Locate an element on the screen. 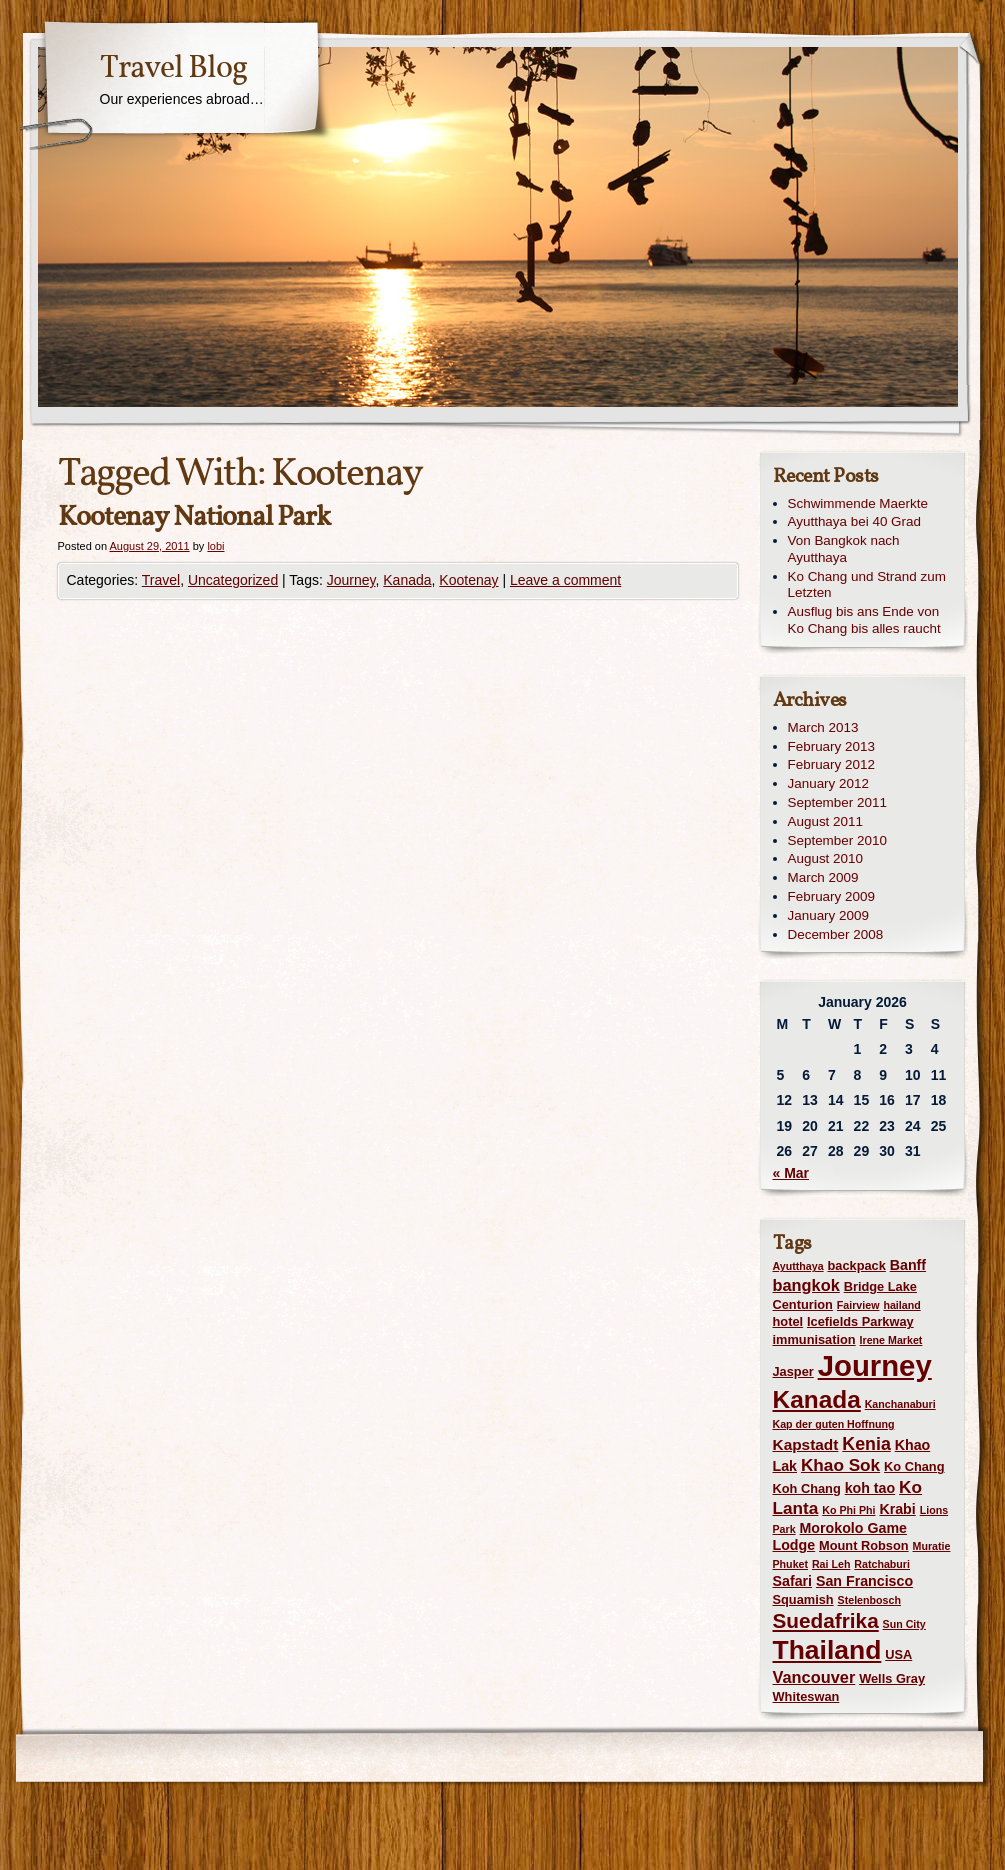  Kanada [Kanada (28 items)] is located at coordinates (817, 1399).